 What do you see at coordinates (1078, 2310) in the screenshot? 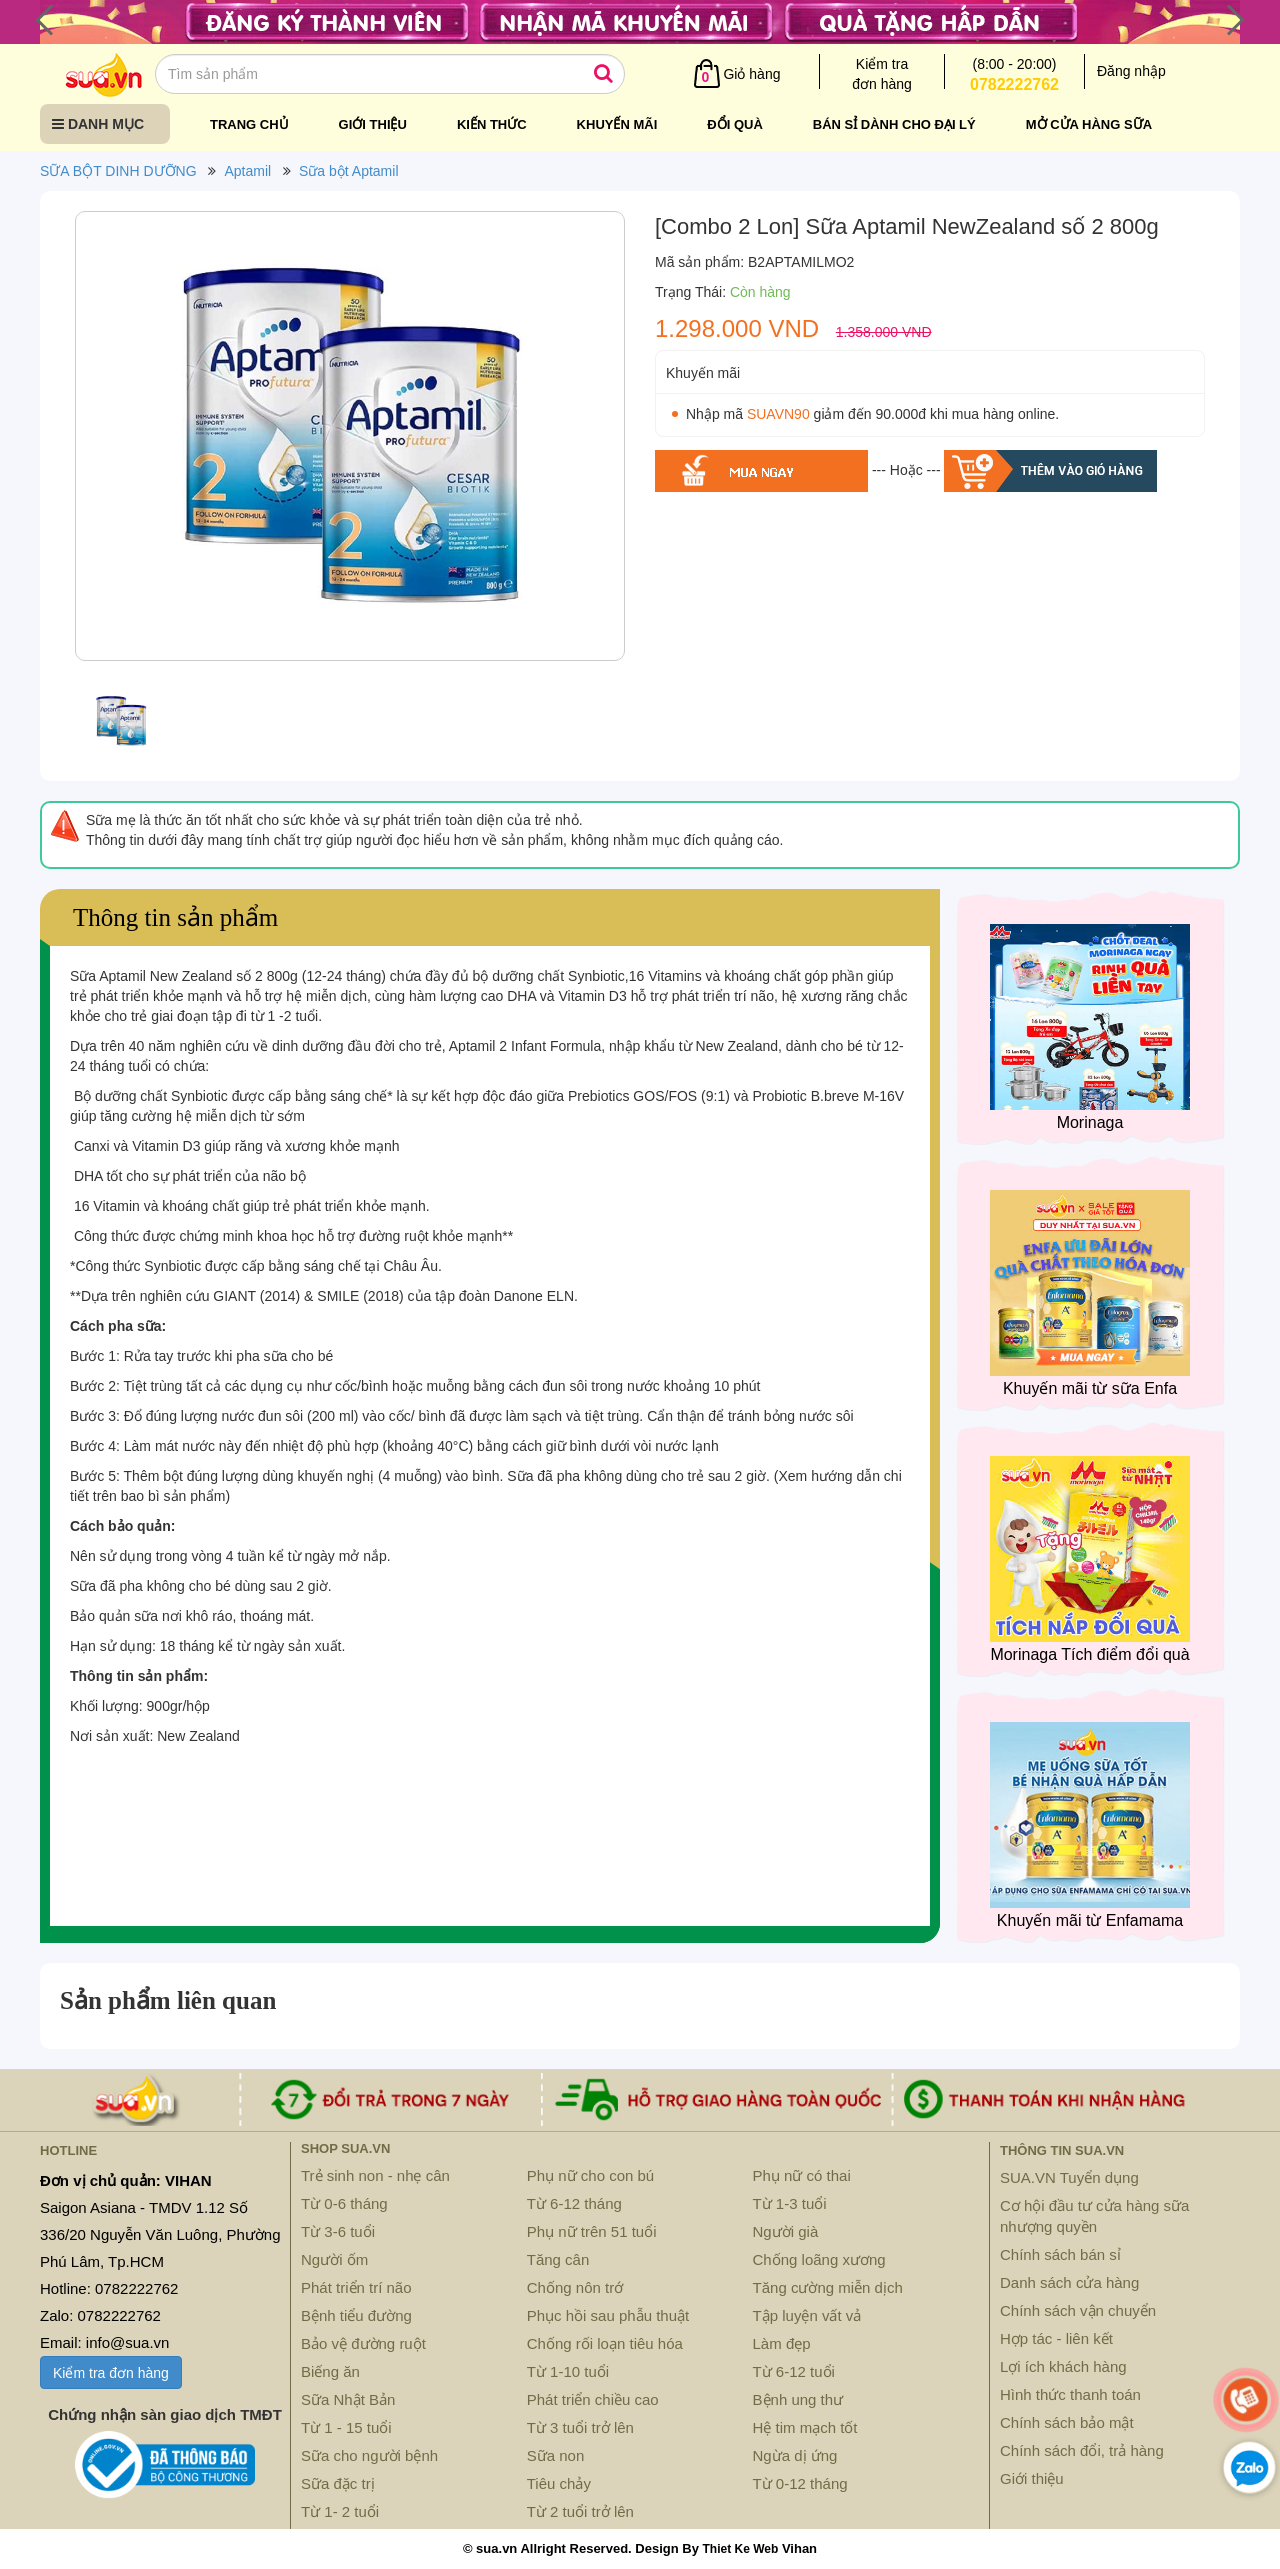
I see `Chính sách vận chuyển` at bounding box center [1078, 2310].